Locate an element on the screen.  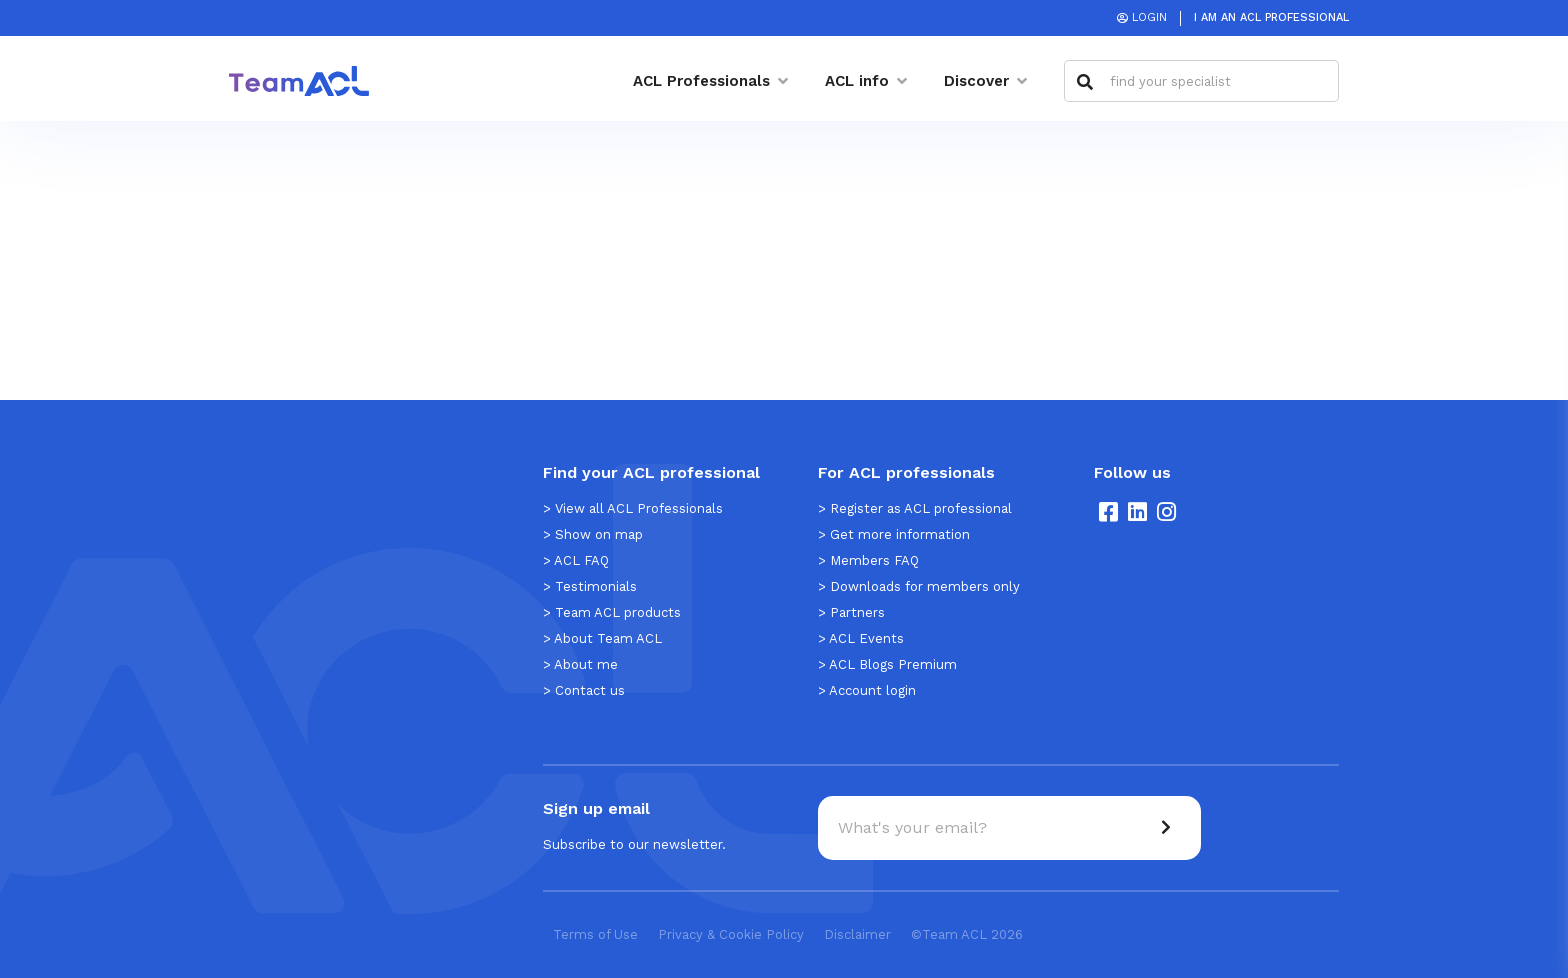
Terms of Use is located at coordinates (595, 934).